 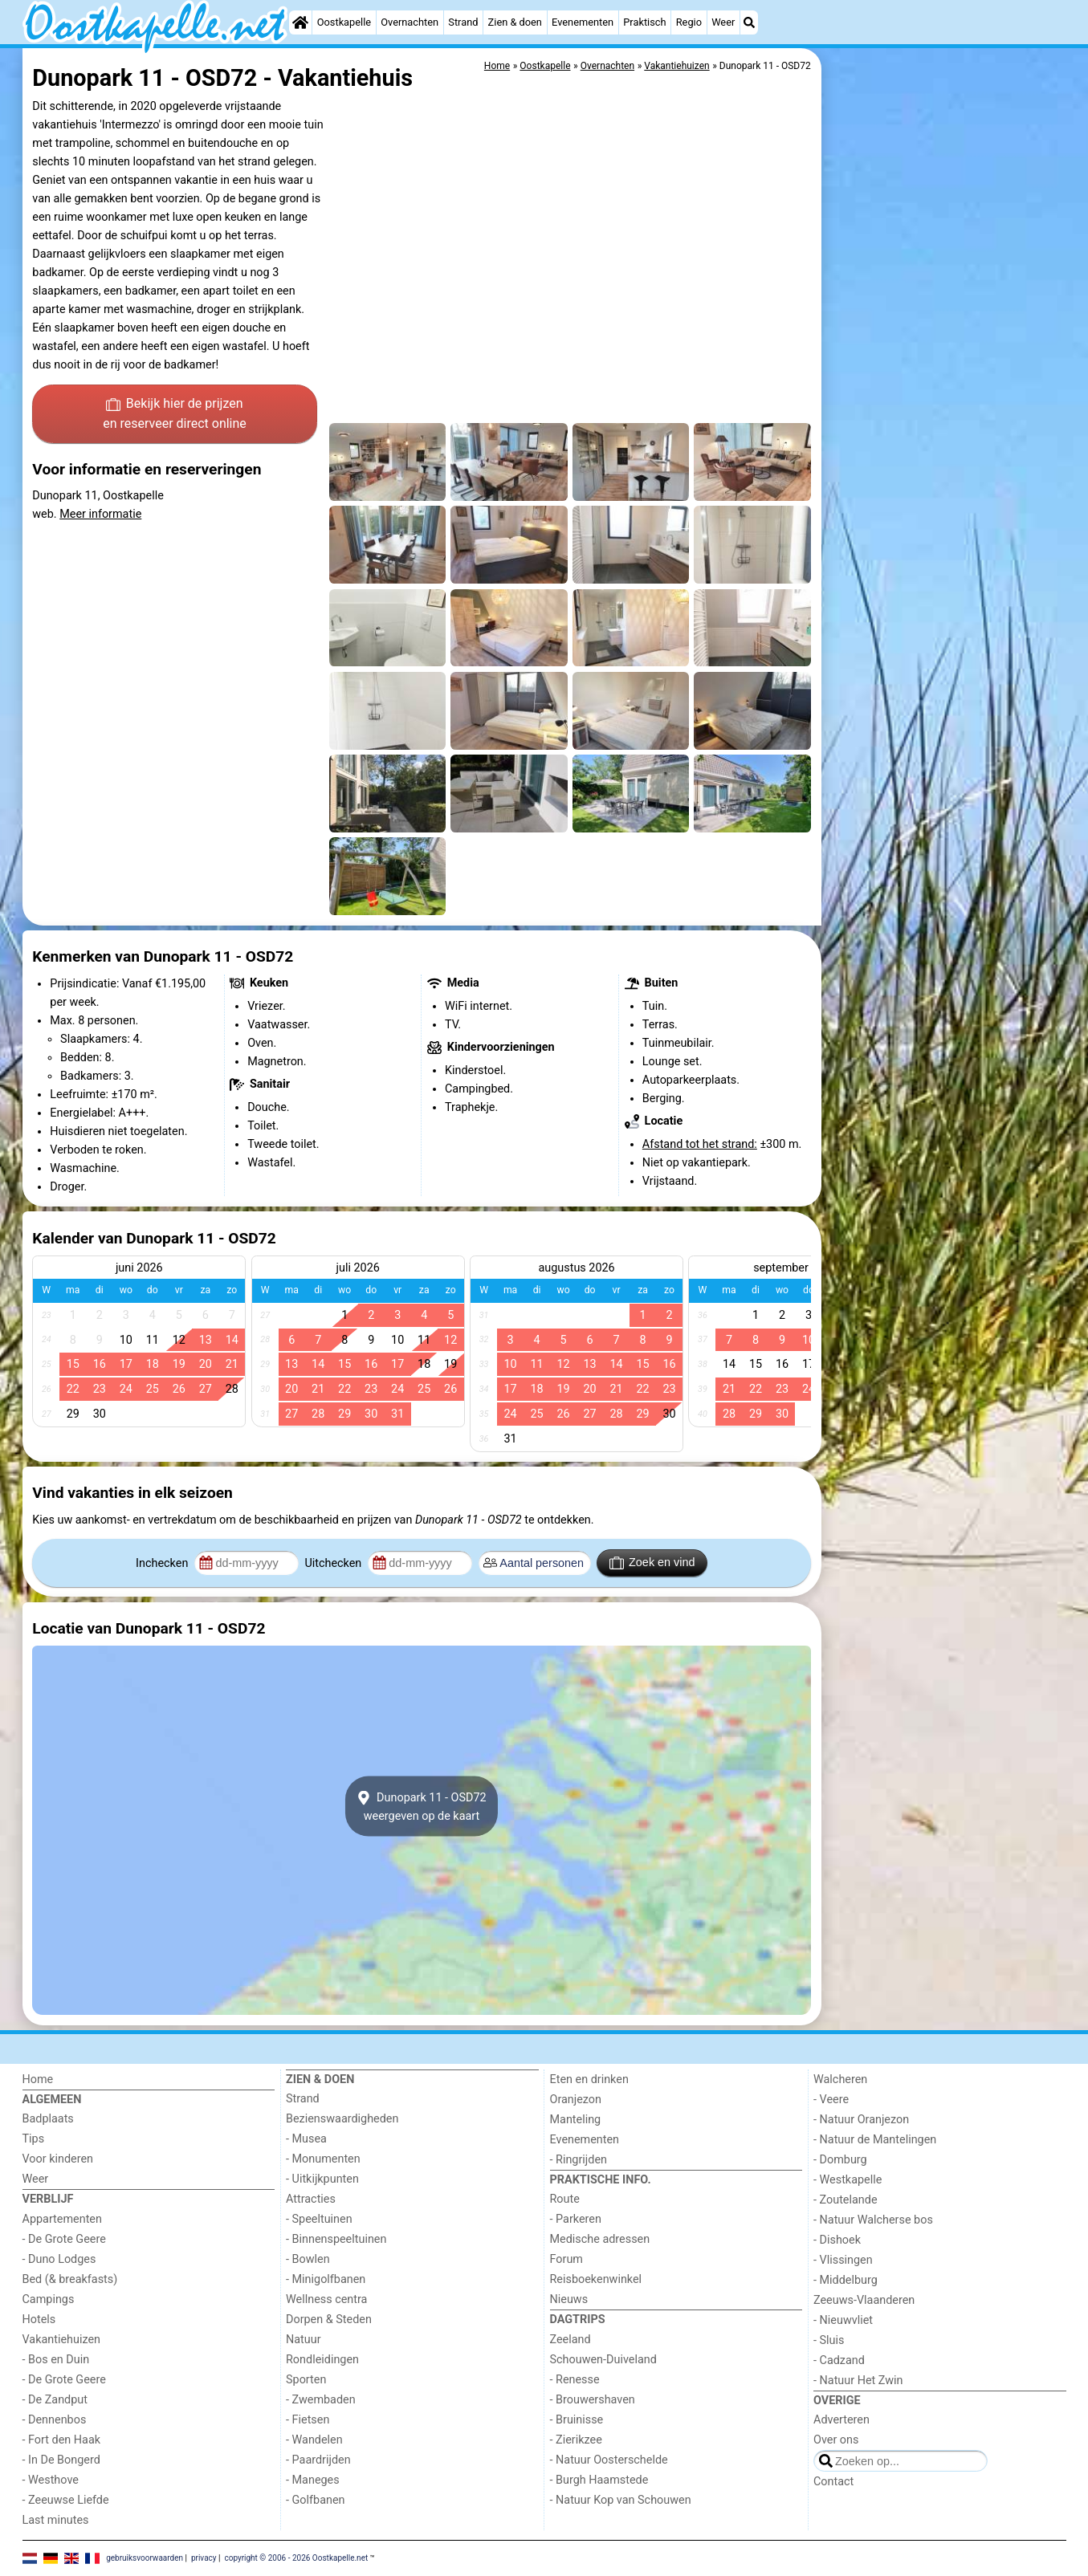 I want to click on - Minigolfbanen, so click(x=325, y=2279).